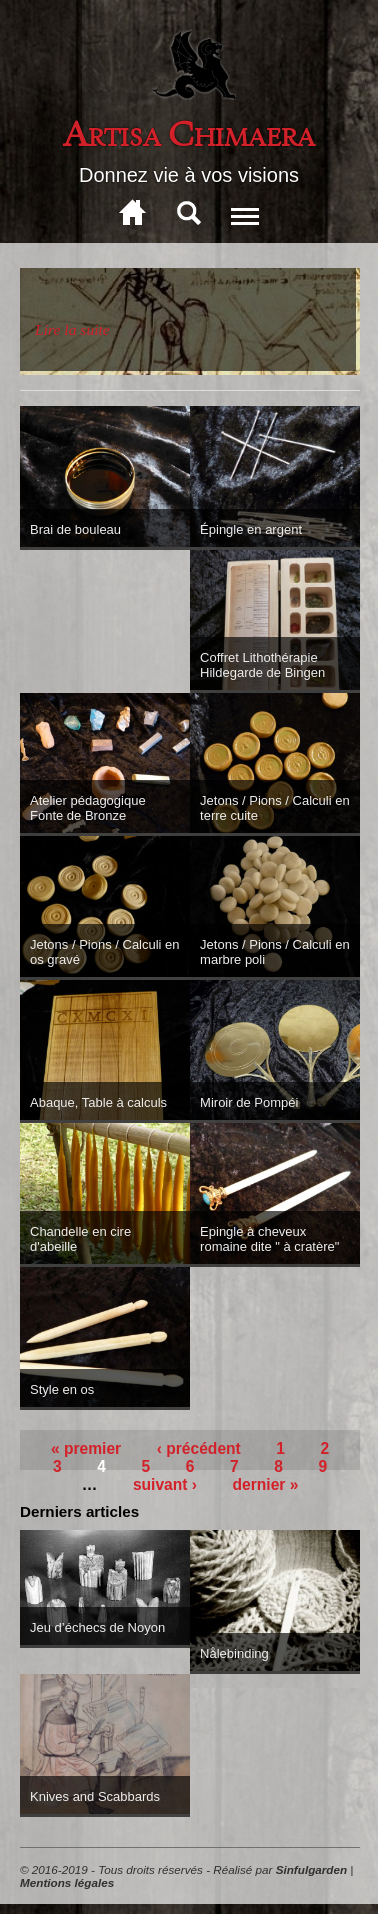 Image resolution: width=378 pixels, height=1914 pixels. What do you see at coordinates (75, 529) in the screenshot?
I see `Brai de bouleau` at bounding box center [75, 529].